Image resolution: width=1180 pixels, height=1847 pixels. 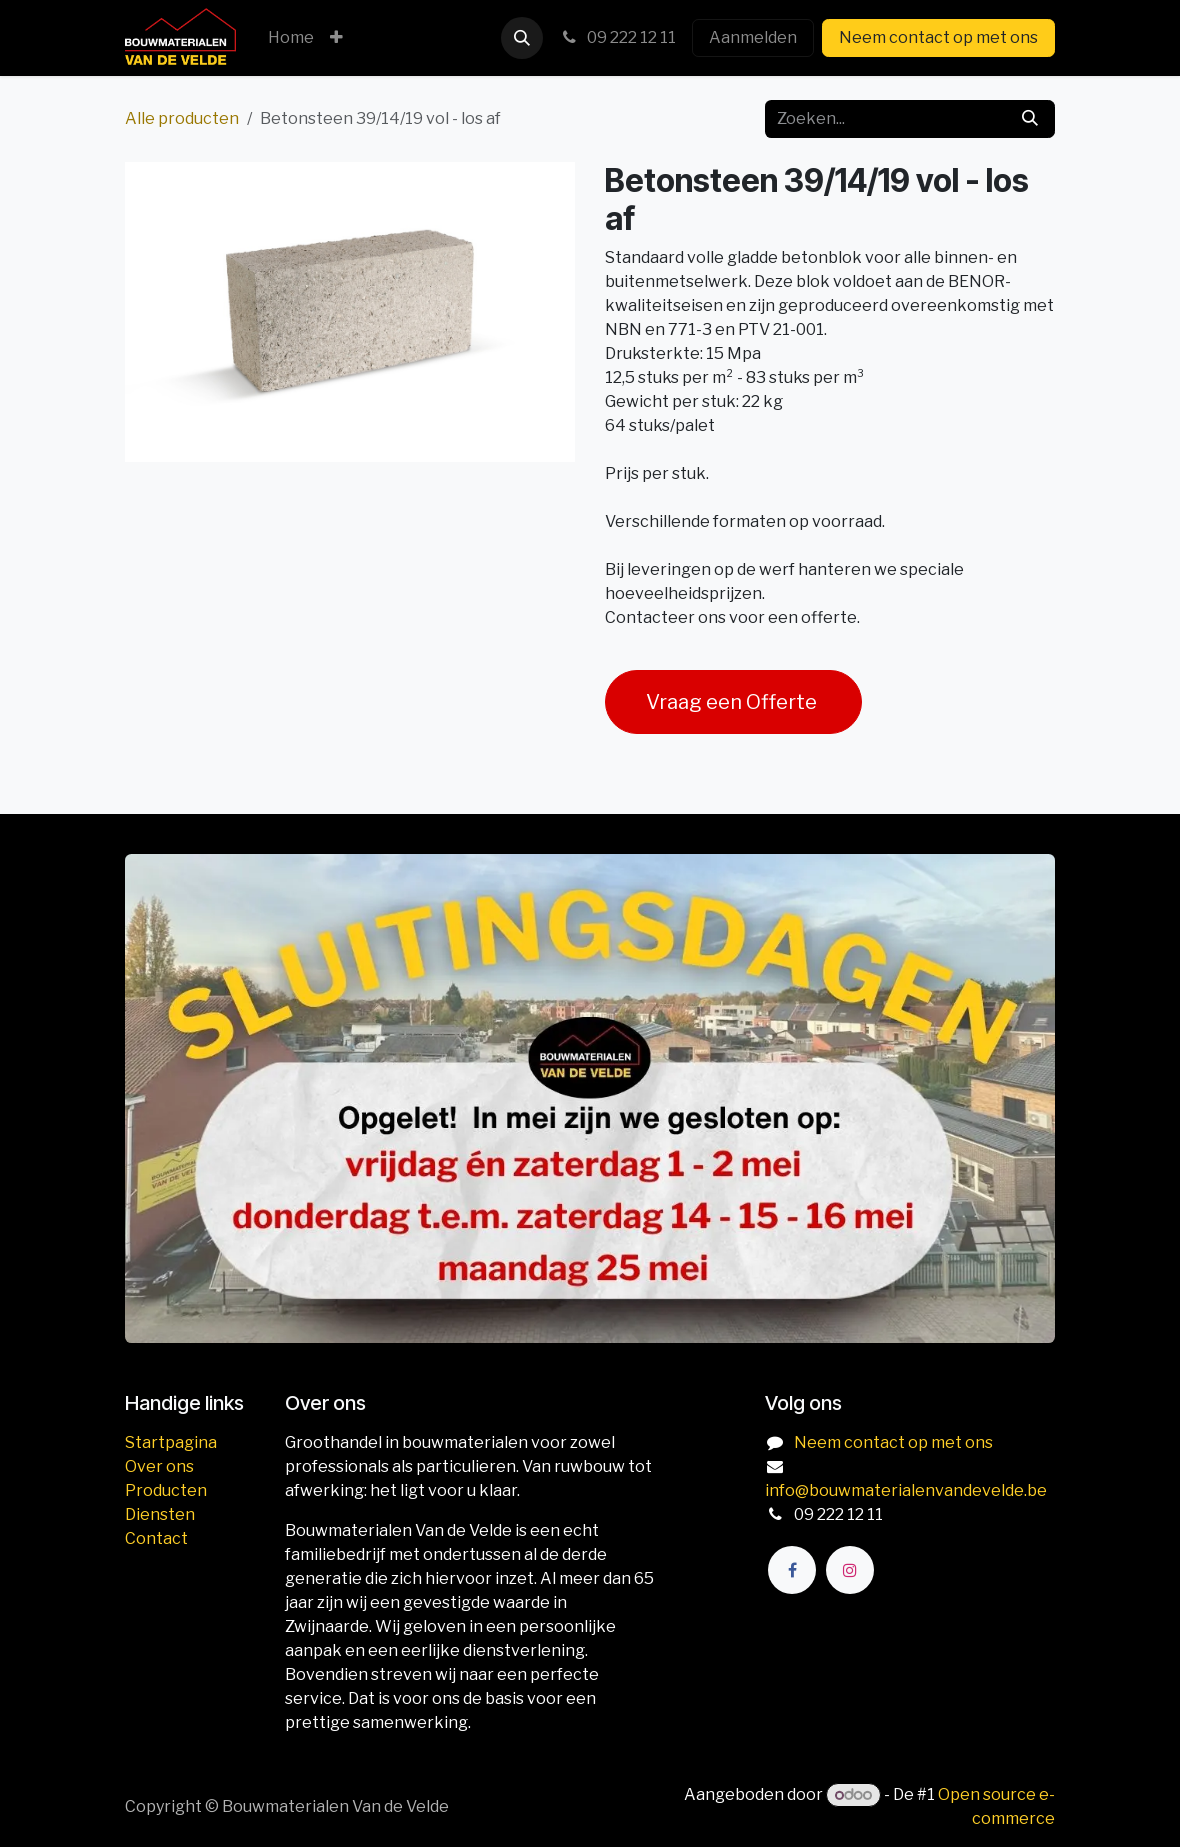 I want to click on Diensten, so click(x=160, y=1514).